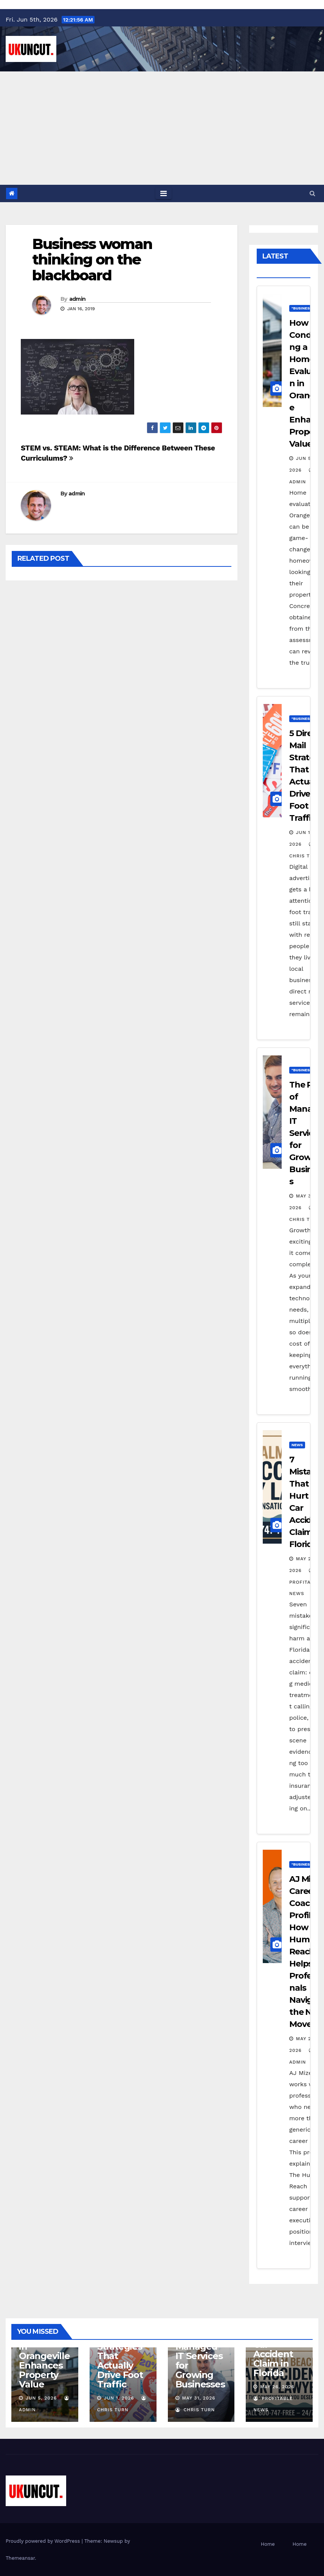 The width and height of the screenshot is (324, 2576). What do you see at coordinates (20, 2558) in the screenshot?
I see `Themeansar` at bounding box center [20, 2558].